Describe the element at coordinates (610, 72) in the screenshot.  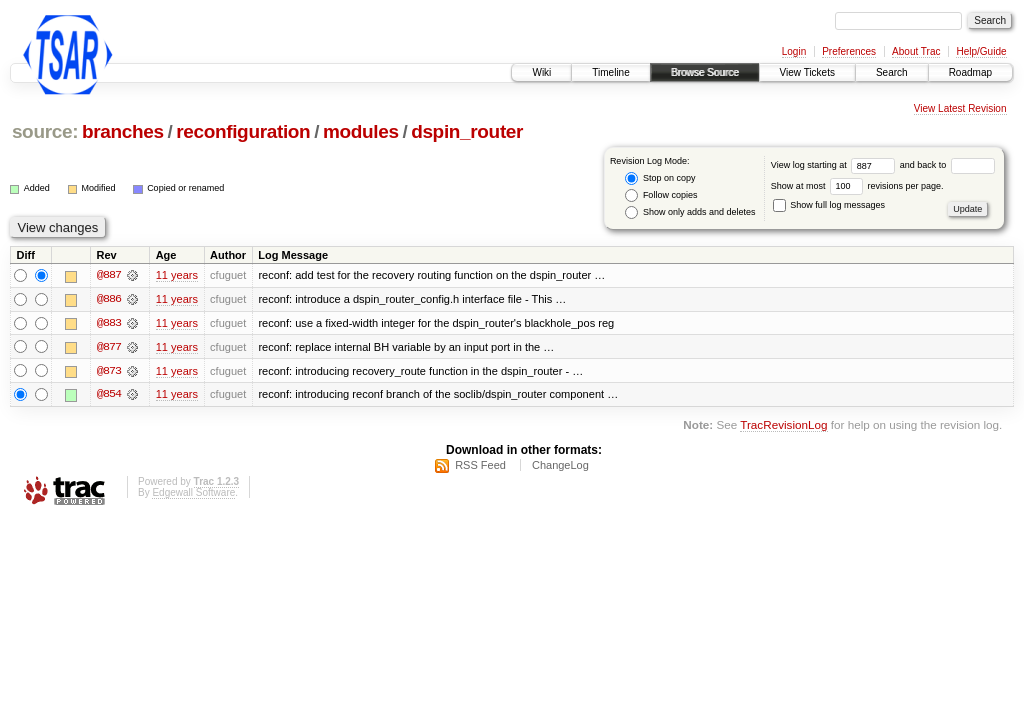
I see `Timeline` at that location.